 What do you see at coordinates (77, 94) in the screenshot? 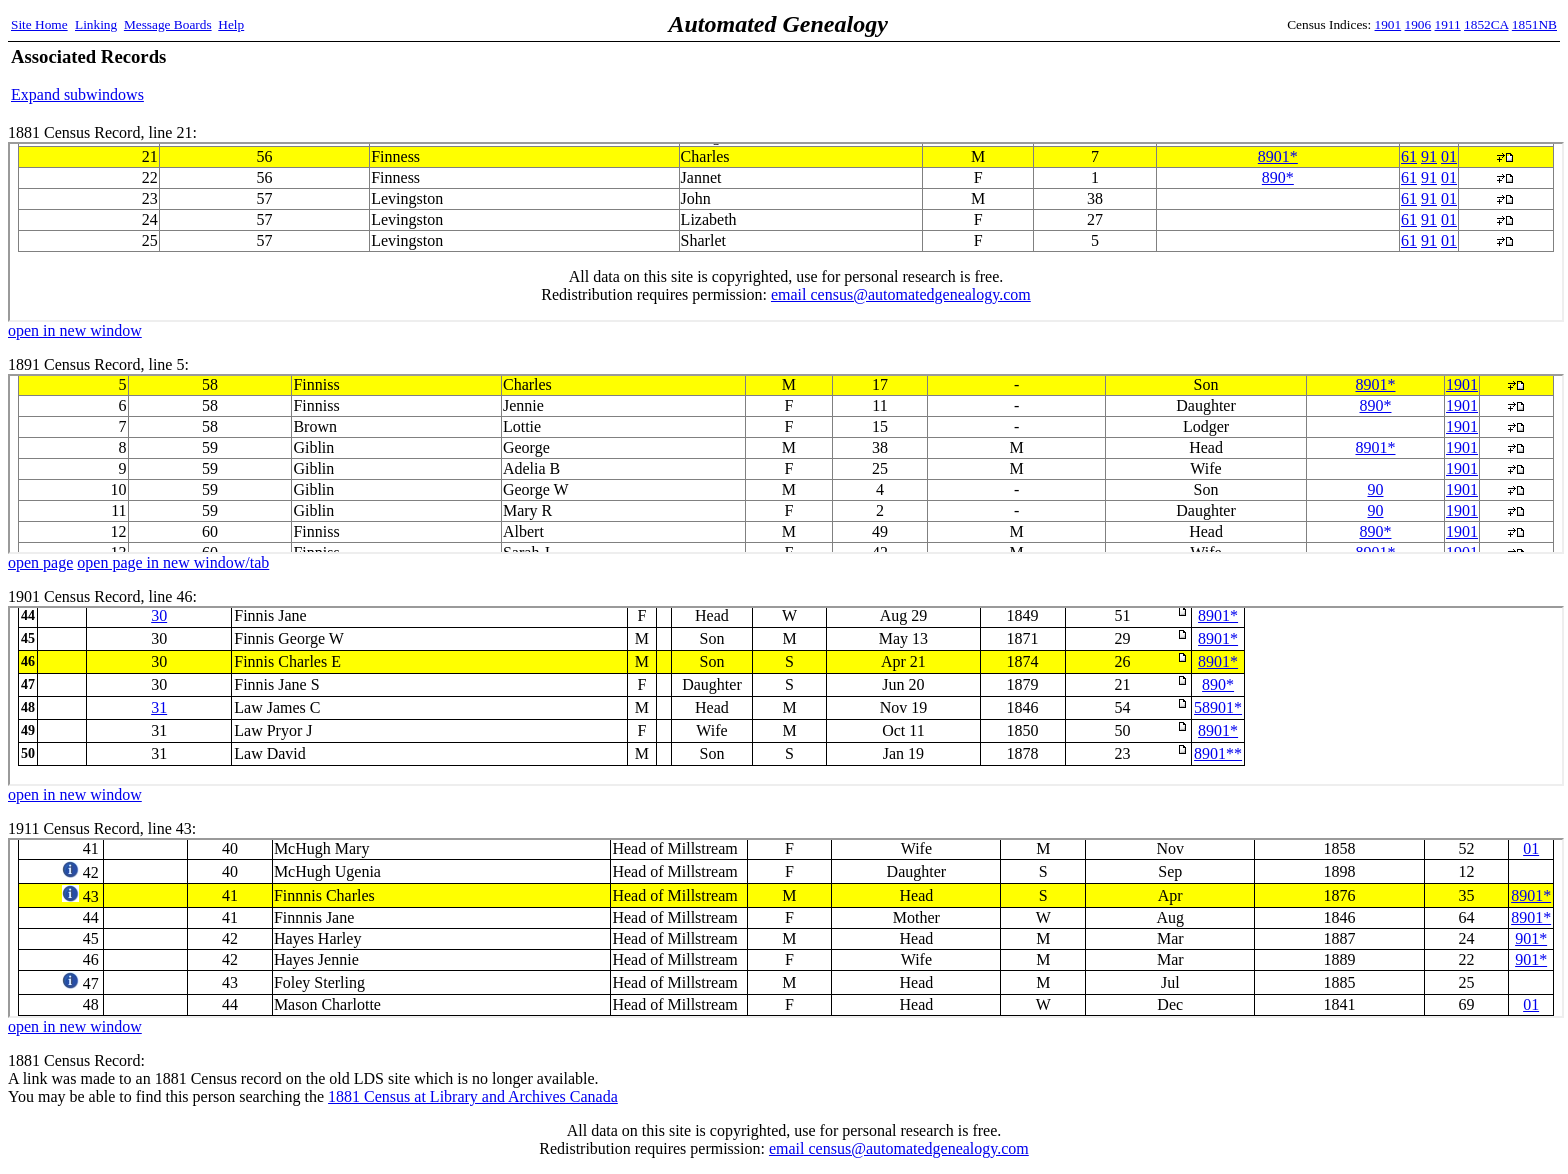
I see `Expand subwindows` at bounding box center [77, 94].